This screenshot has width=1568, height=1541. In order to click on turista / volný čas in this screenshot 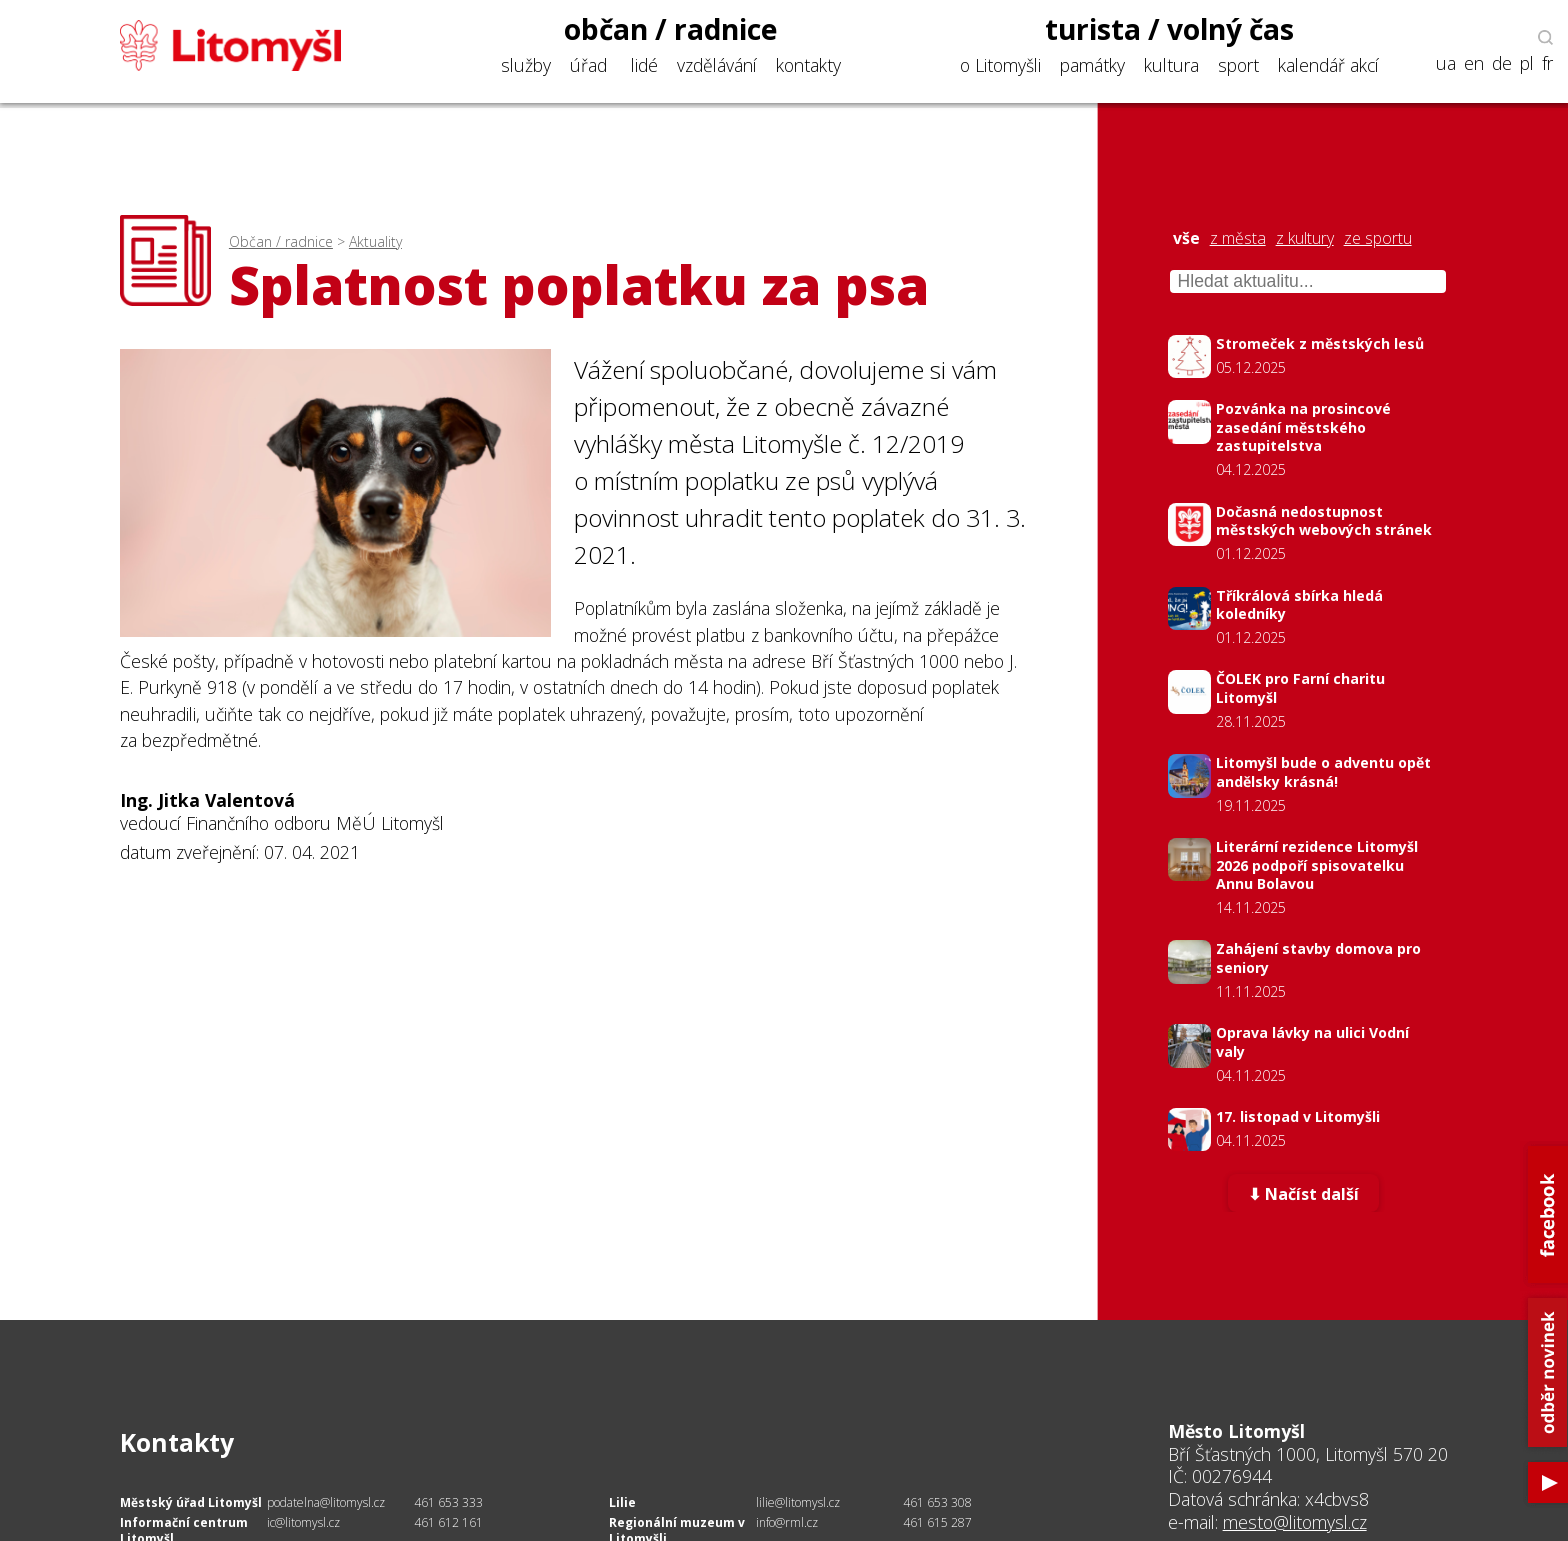, I will do `click(1169, 29)`.